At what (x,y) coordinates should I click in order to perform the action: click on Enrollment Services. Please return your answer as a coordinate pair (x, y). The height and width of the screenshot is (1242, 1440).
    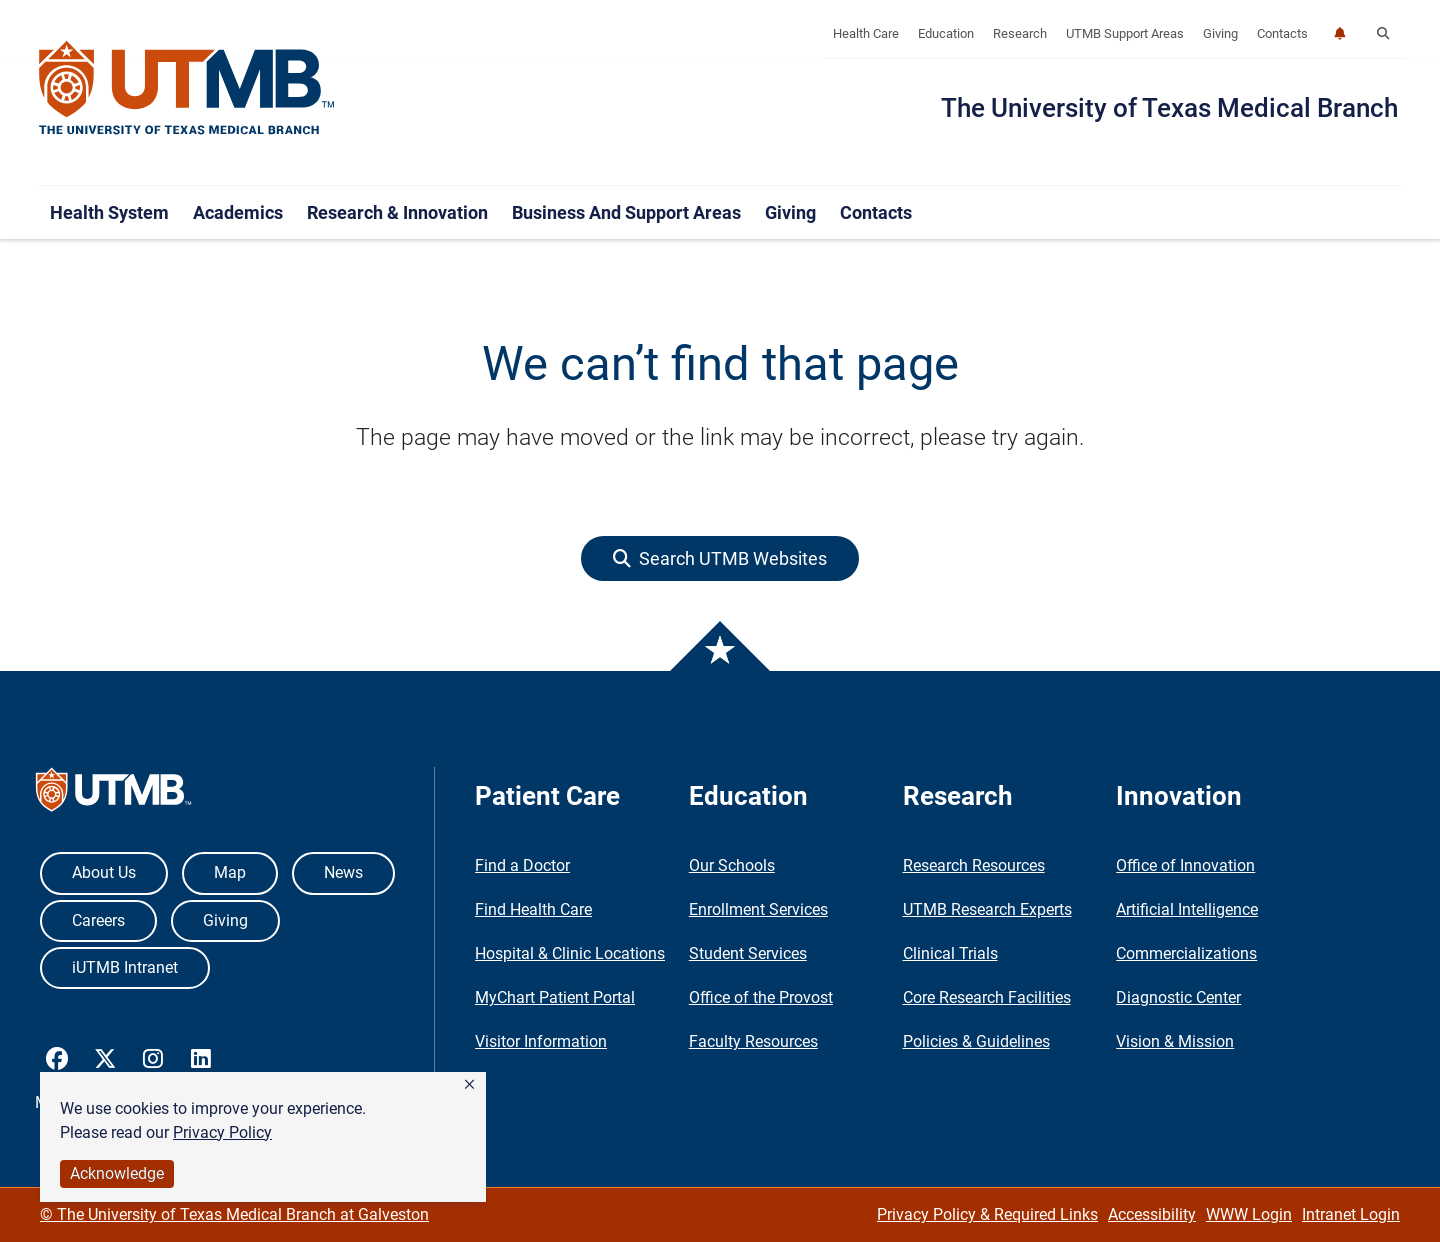
    Looking at the image, I should click on (758, 909).